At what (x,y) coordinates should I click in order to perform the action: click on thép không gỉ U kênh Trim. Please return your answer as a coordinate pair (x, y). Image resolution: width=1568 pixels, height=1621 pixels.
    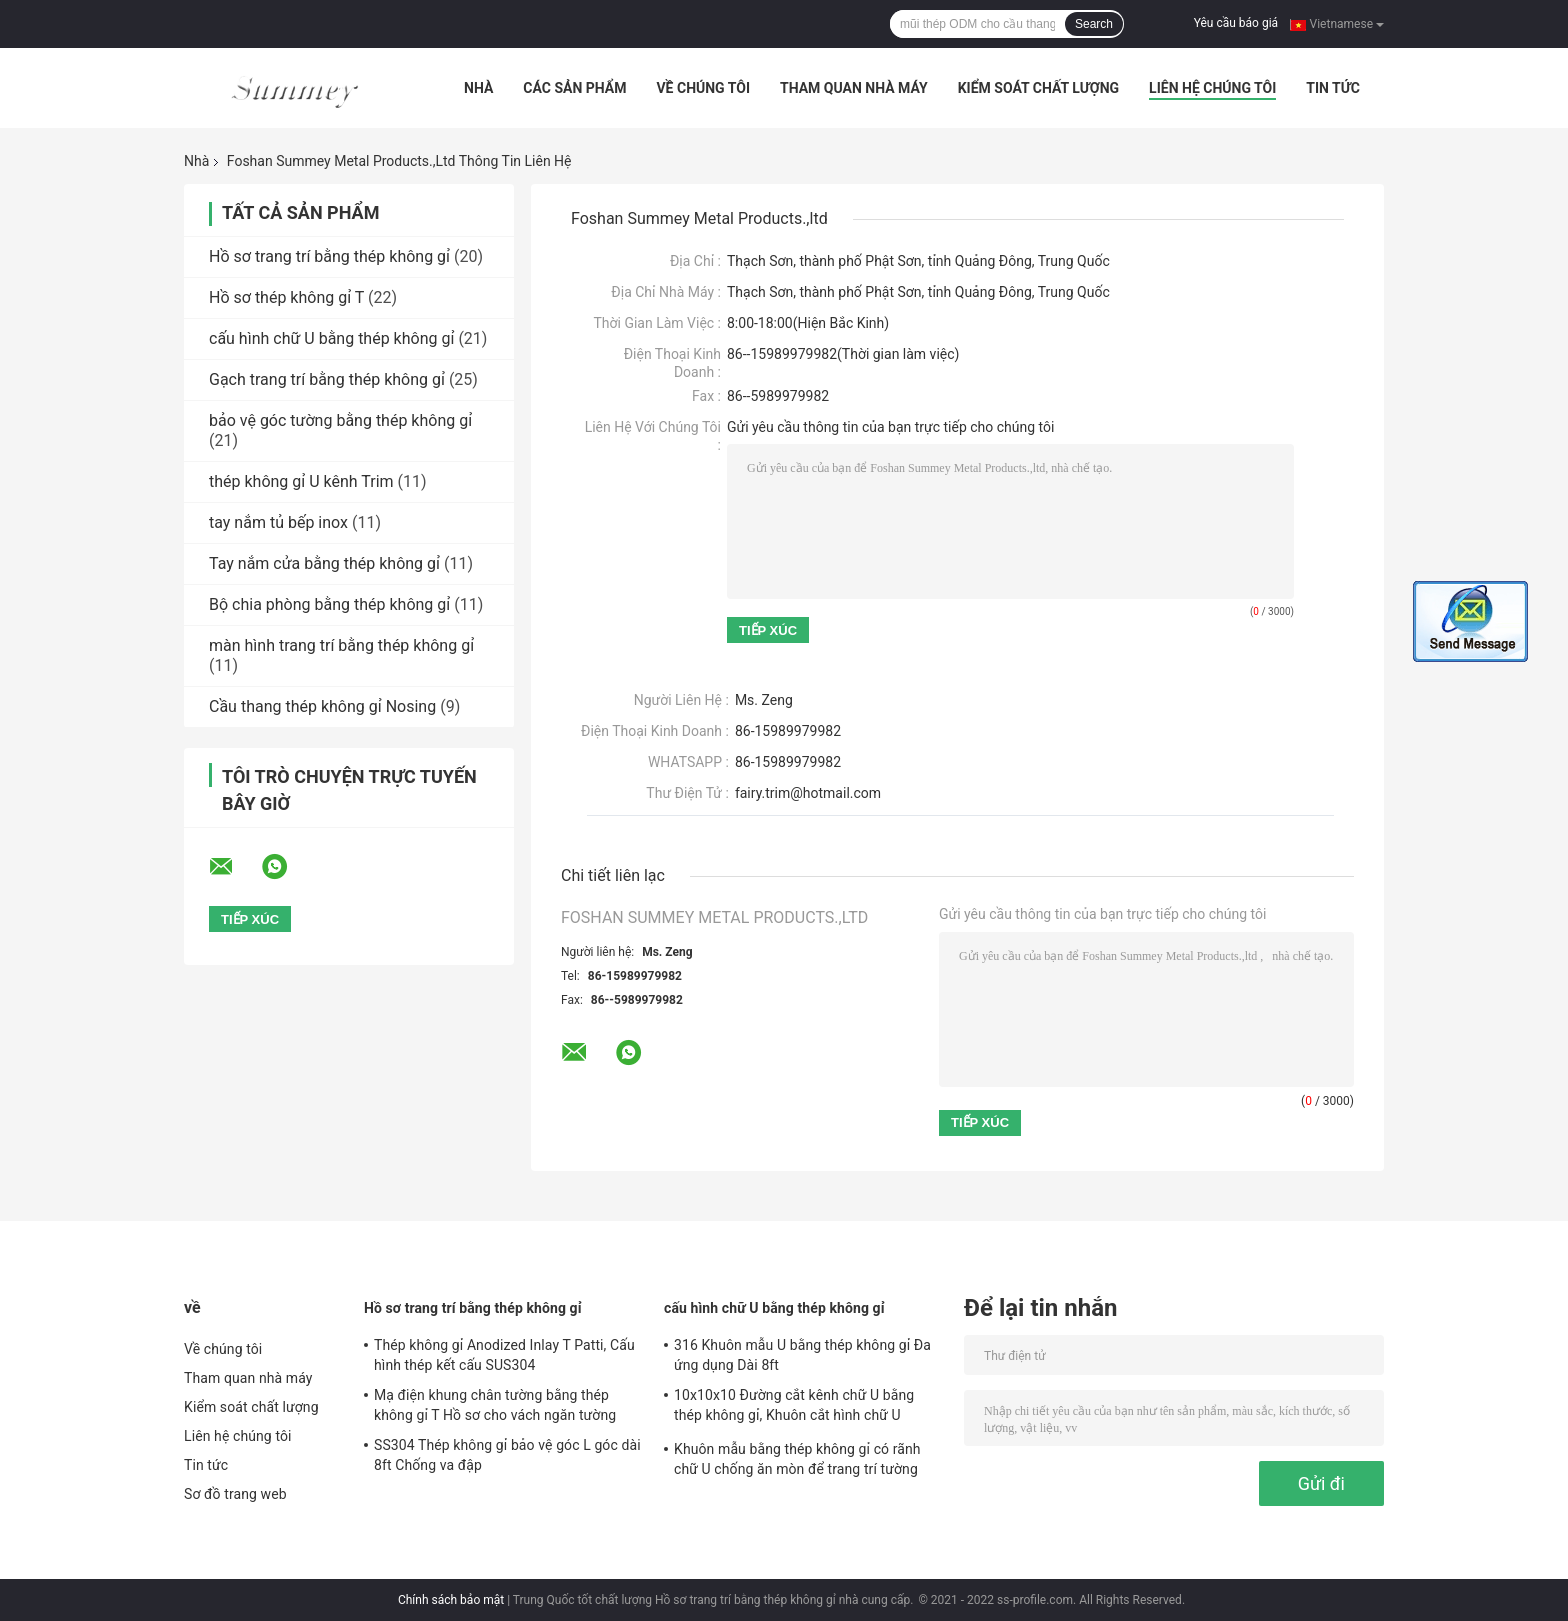
    Looking at the image, I should click on (301, 481).